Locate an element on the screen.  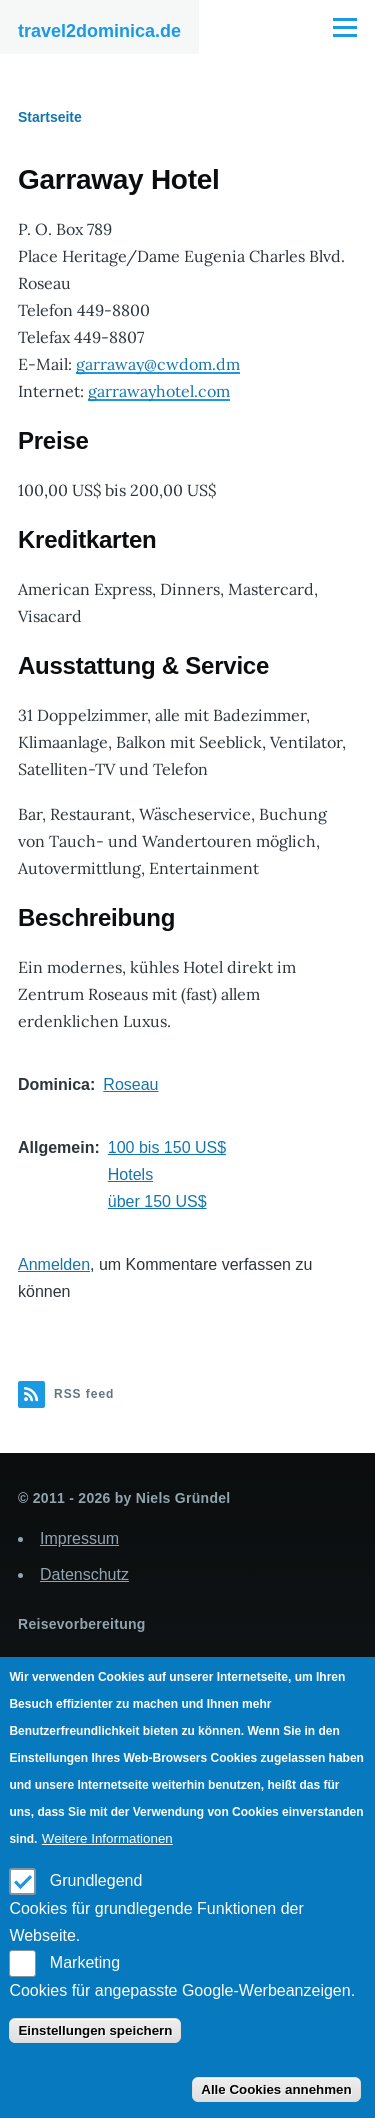
garraway@cwdom.dm is located at coordinates (158, 364).